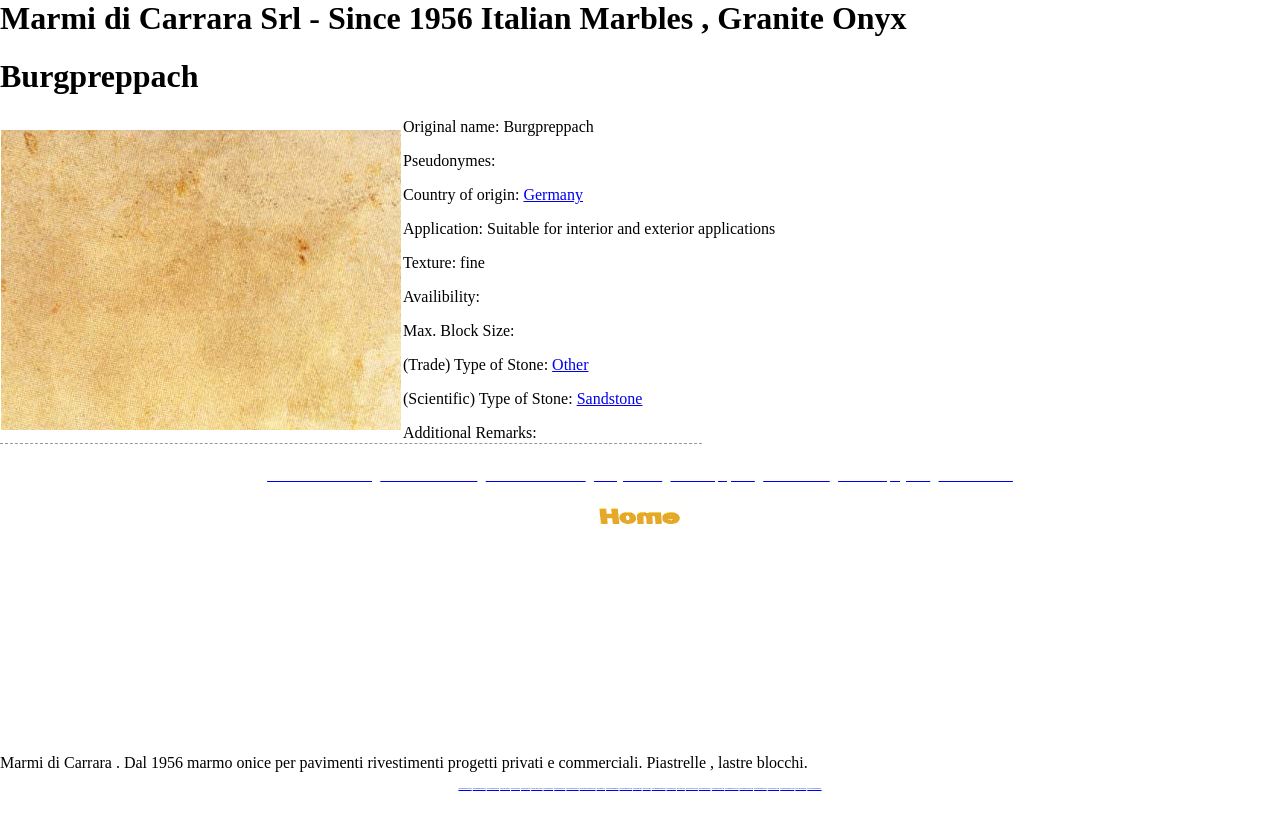 This screenshot has height=823, width=1280. Describe the element at coordinates (746, 788) in the screenshot. I see `www.marmi-marmo.com` at that location.